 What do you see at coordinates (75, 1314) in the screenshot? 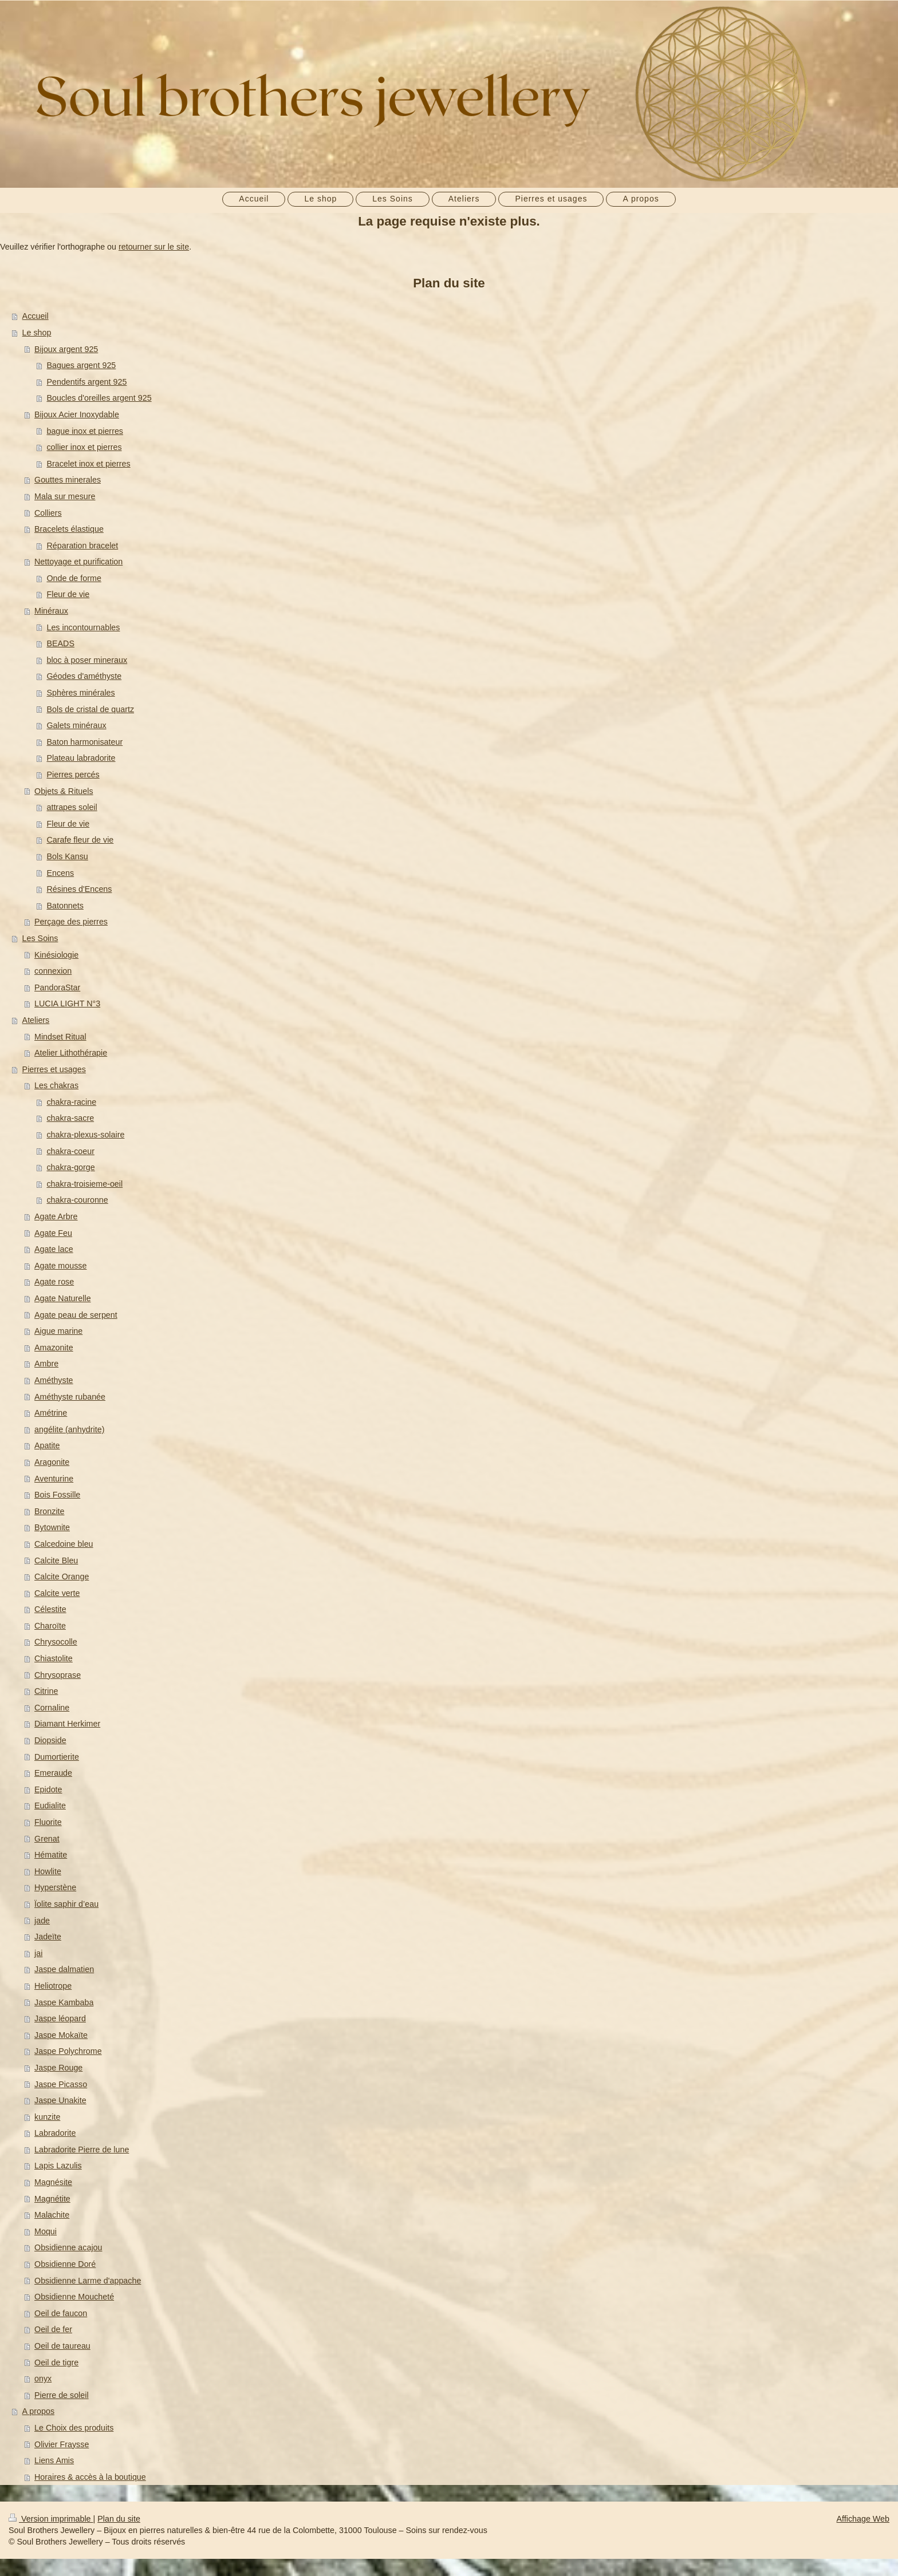
I see `Agate peau de serpent` at bounding box center [75, 1314].